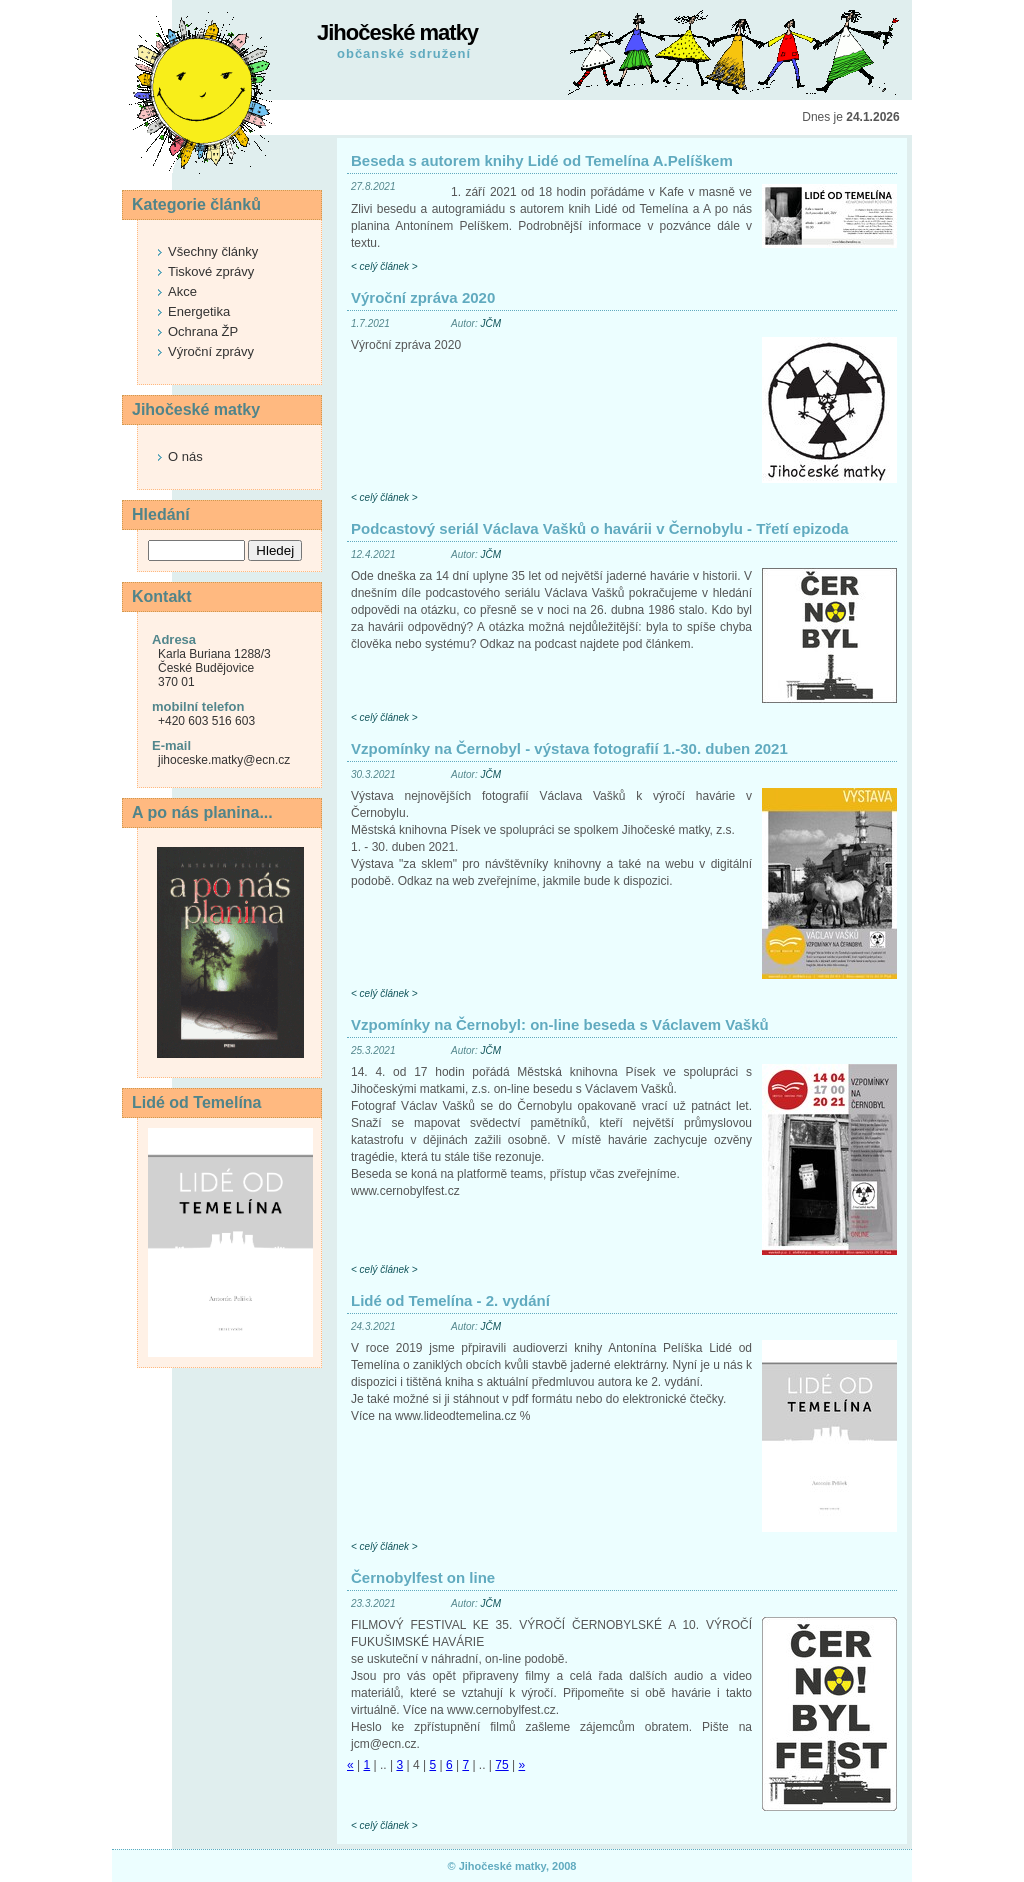 Image resolution: width=1024 pixels, height=1882 pixels. Describe the element at coordinates (450, 1300) in the screenshot. I see `Lidé od Temelína - 2. vydání` at that location.